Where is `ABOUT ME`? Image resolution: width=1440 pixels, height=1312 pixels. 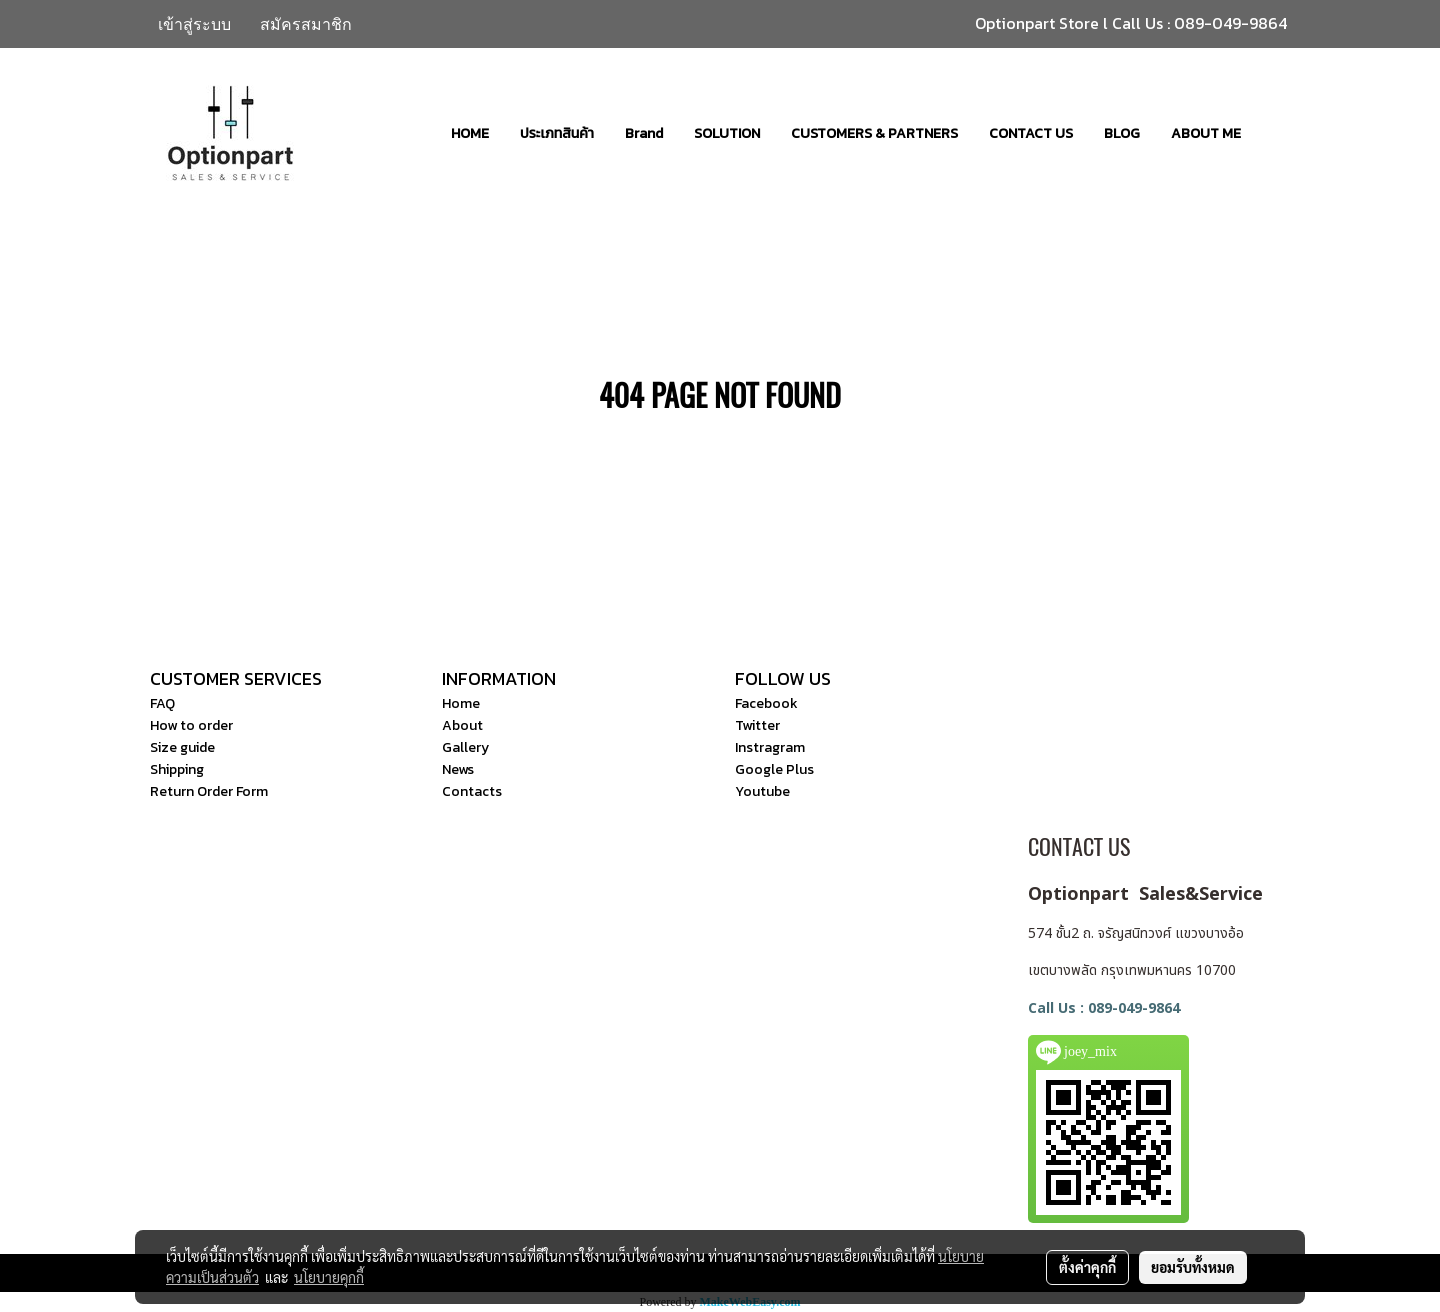
ABOUT ME is located at coordinates (1206, 133).